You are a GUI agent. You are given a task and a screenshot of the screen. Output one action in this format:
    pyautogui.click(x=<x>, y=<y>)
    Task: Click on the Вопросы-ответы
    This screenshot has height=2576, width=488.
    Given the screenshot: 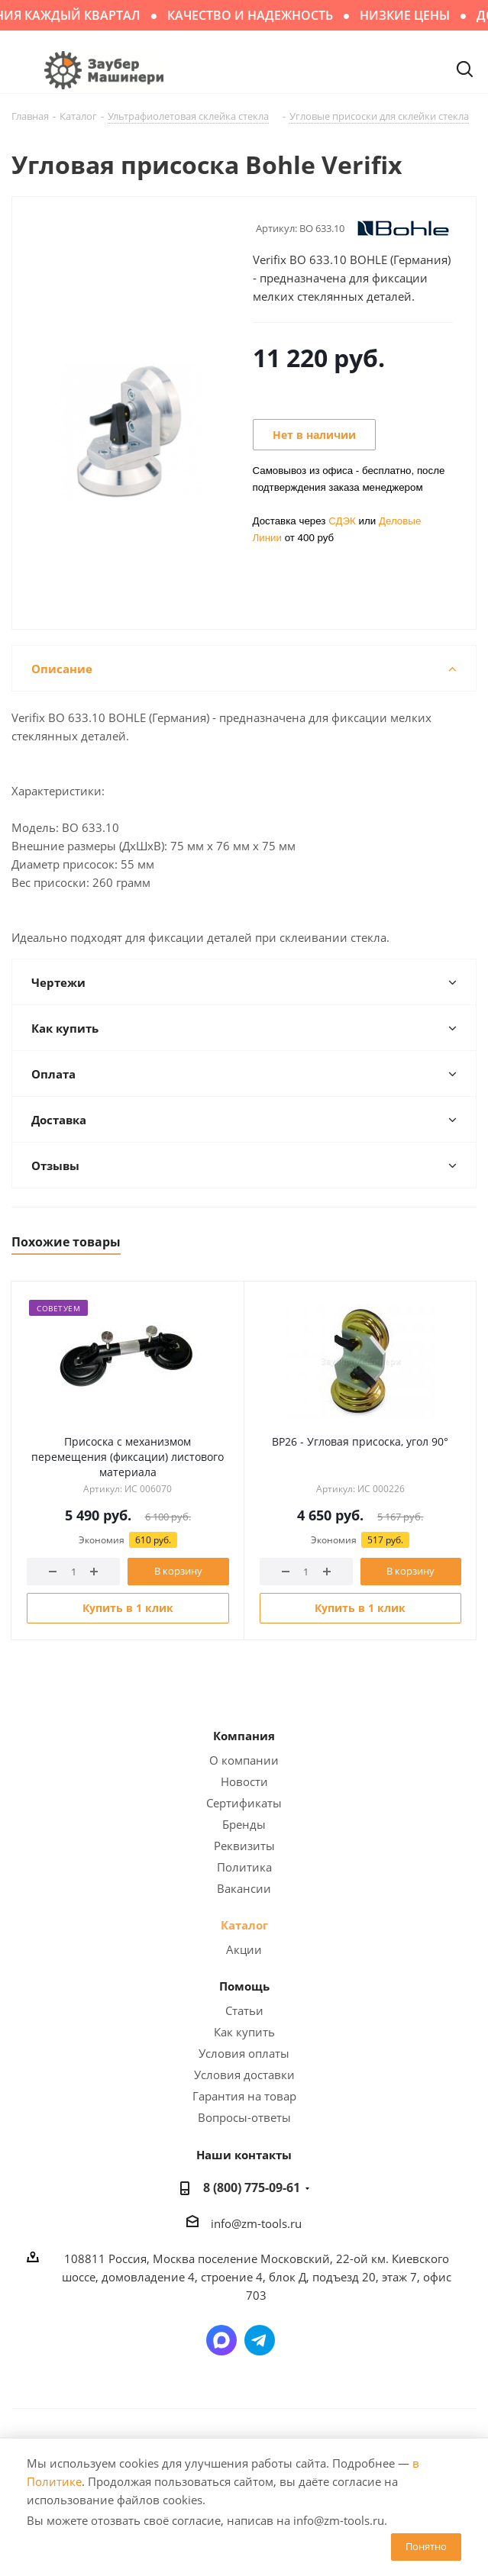 What is the action you would take?
    pyautogui.click(x=244, y=2117)
    